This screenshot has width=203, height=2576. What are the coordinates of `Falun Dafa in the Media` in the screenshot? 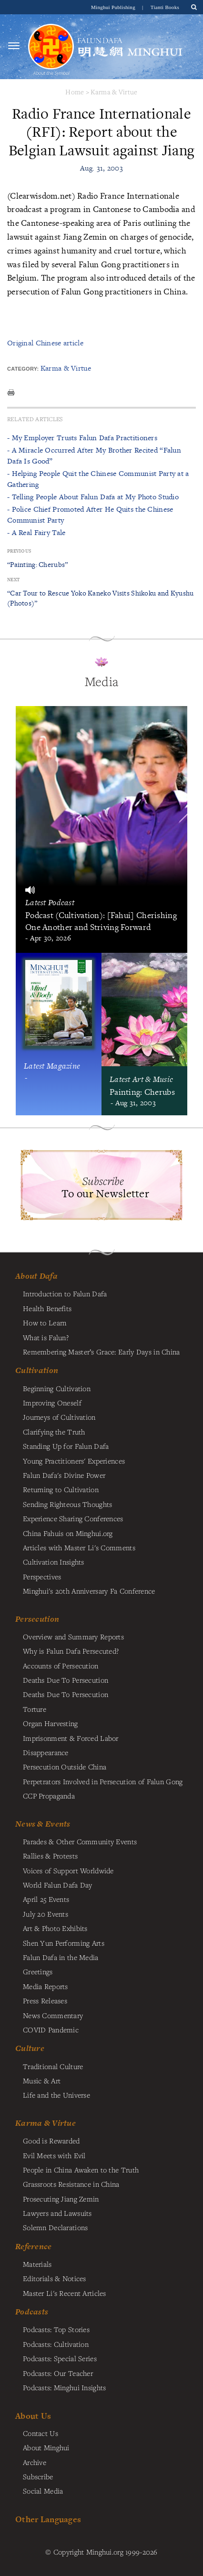 It's located at (61, 1957).